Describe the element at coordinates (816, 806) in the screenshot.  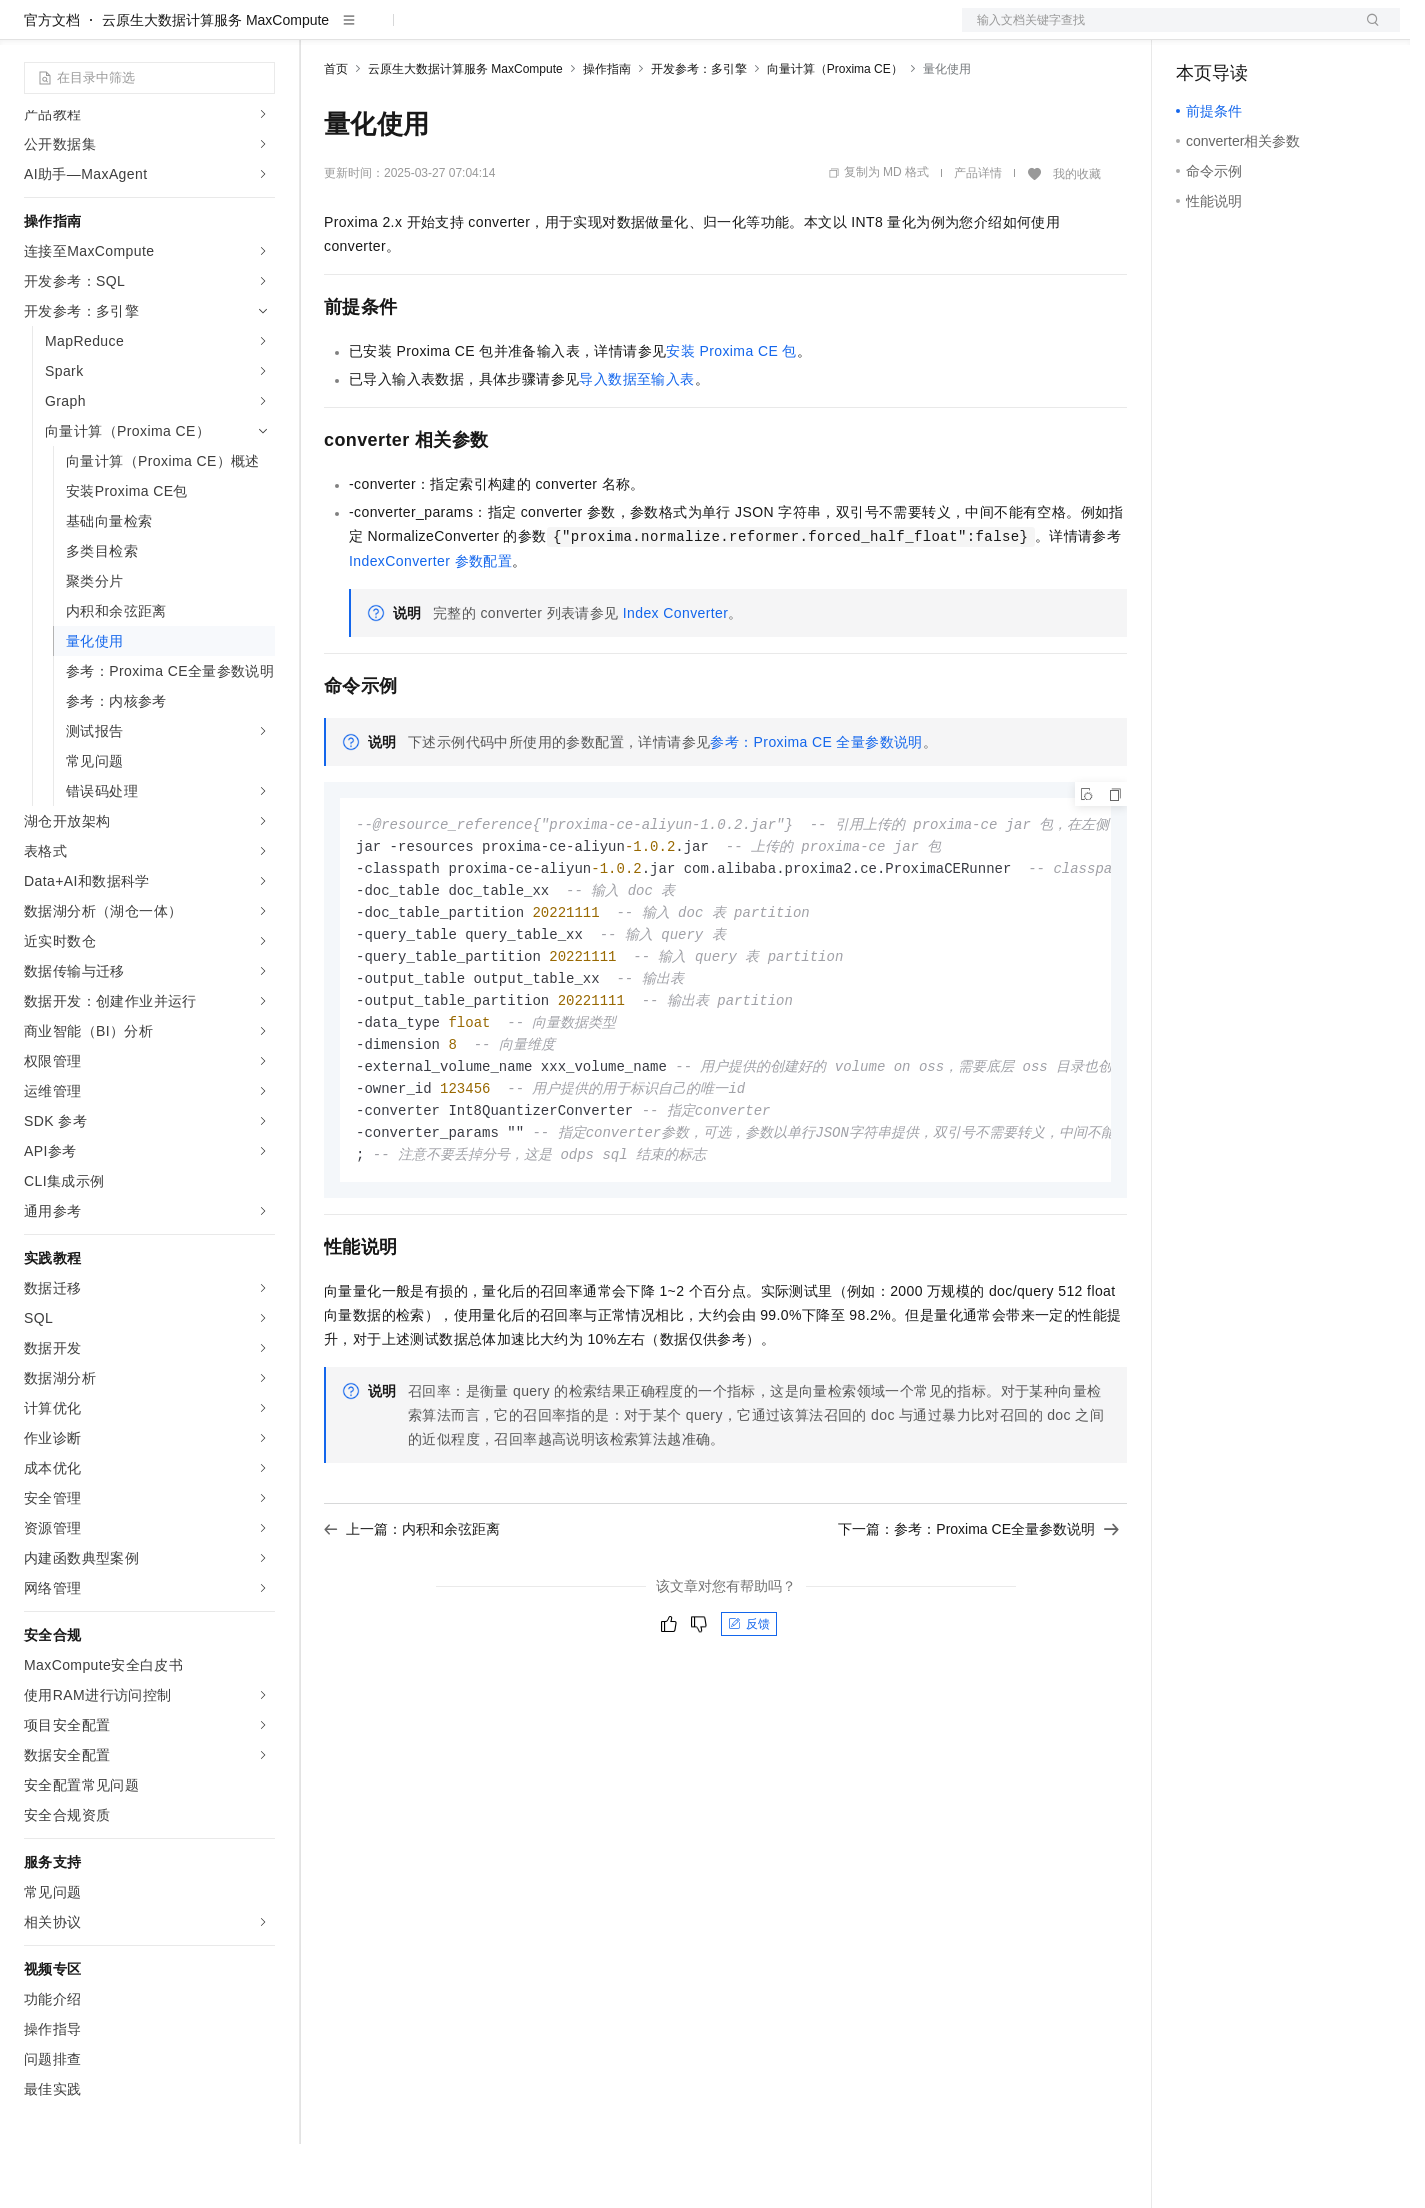
I see `参考：Proxima CE全量参数说明` at that location.